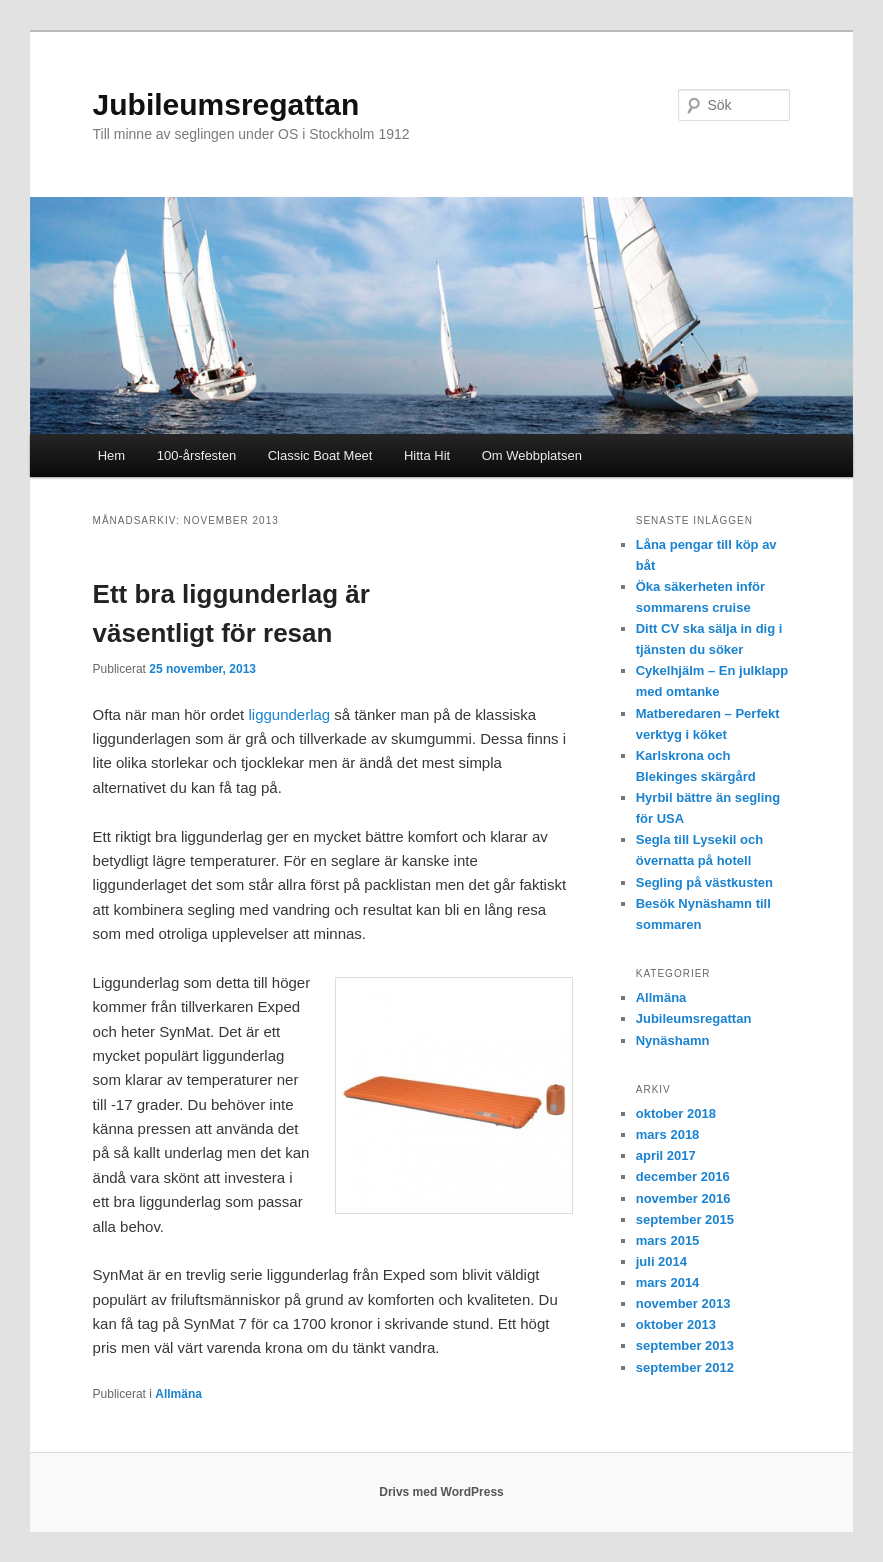 The height and width of the screenshot is (1562, 883). What do you see at coordinates (685, 1219) in the screenshot?
I see `september 2015` at bounding box center [685, 1219].